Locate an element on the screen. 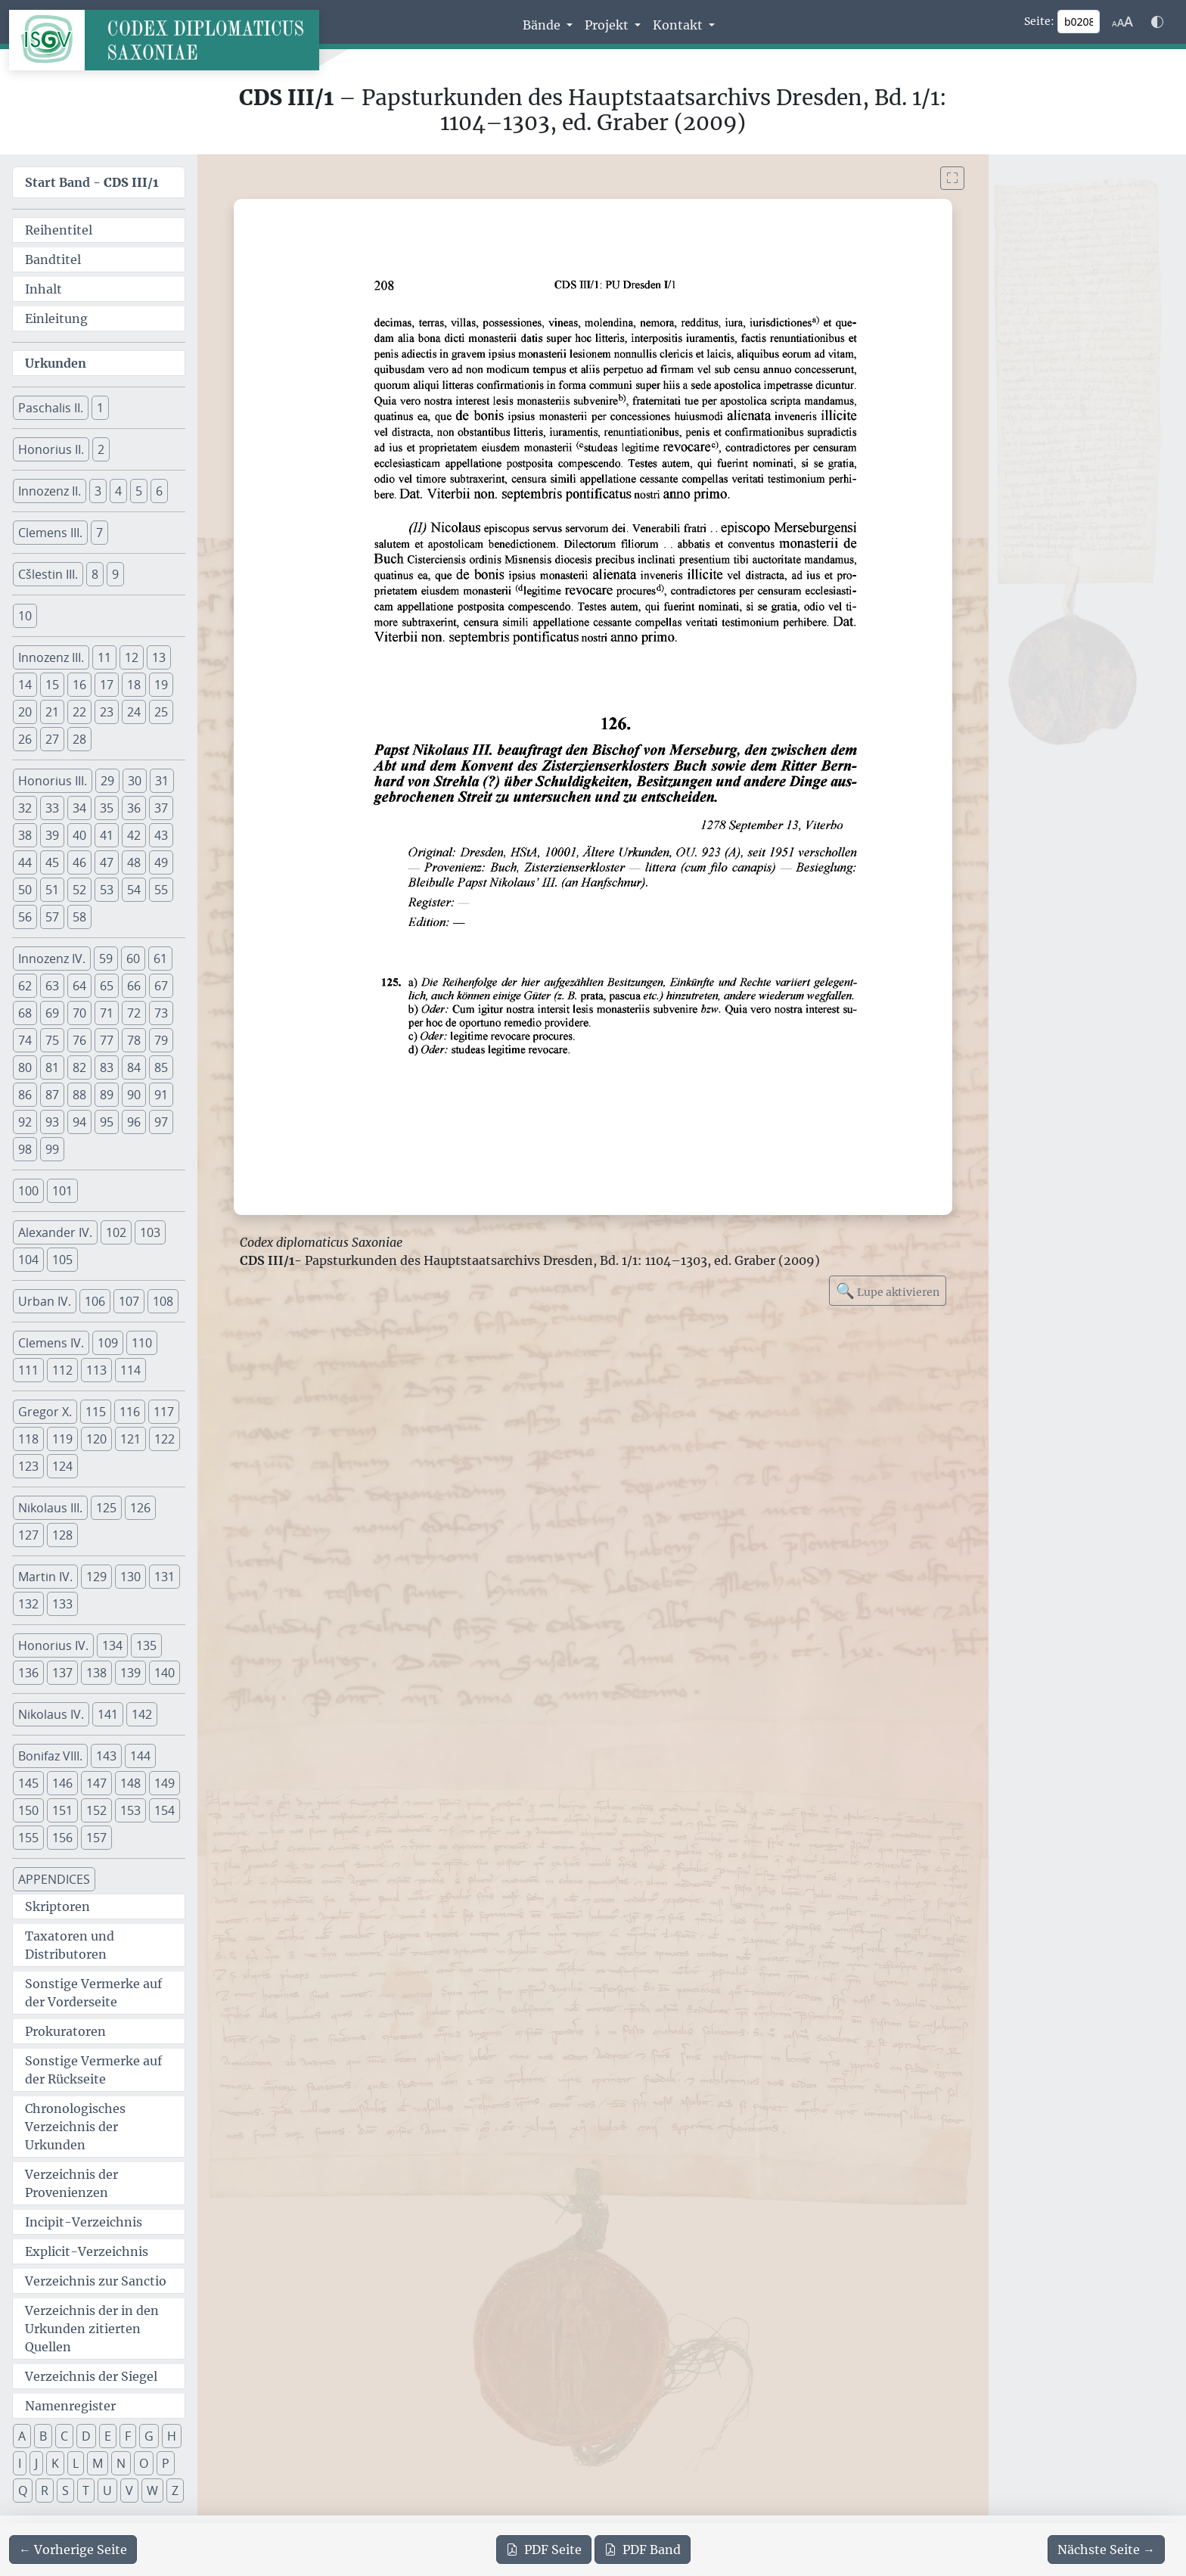 The width and height of the screenshot is (1186, 2576). 136 [button] is located at coordinates (28, 1672).